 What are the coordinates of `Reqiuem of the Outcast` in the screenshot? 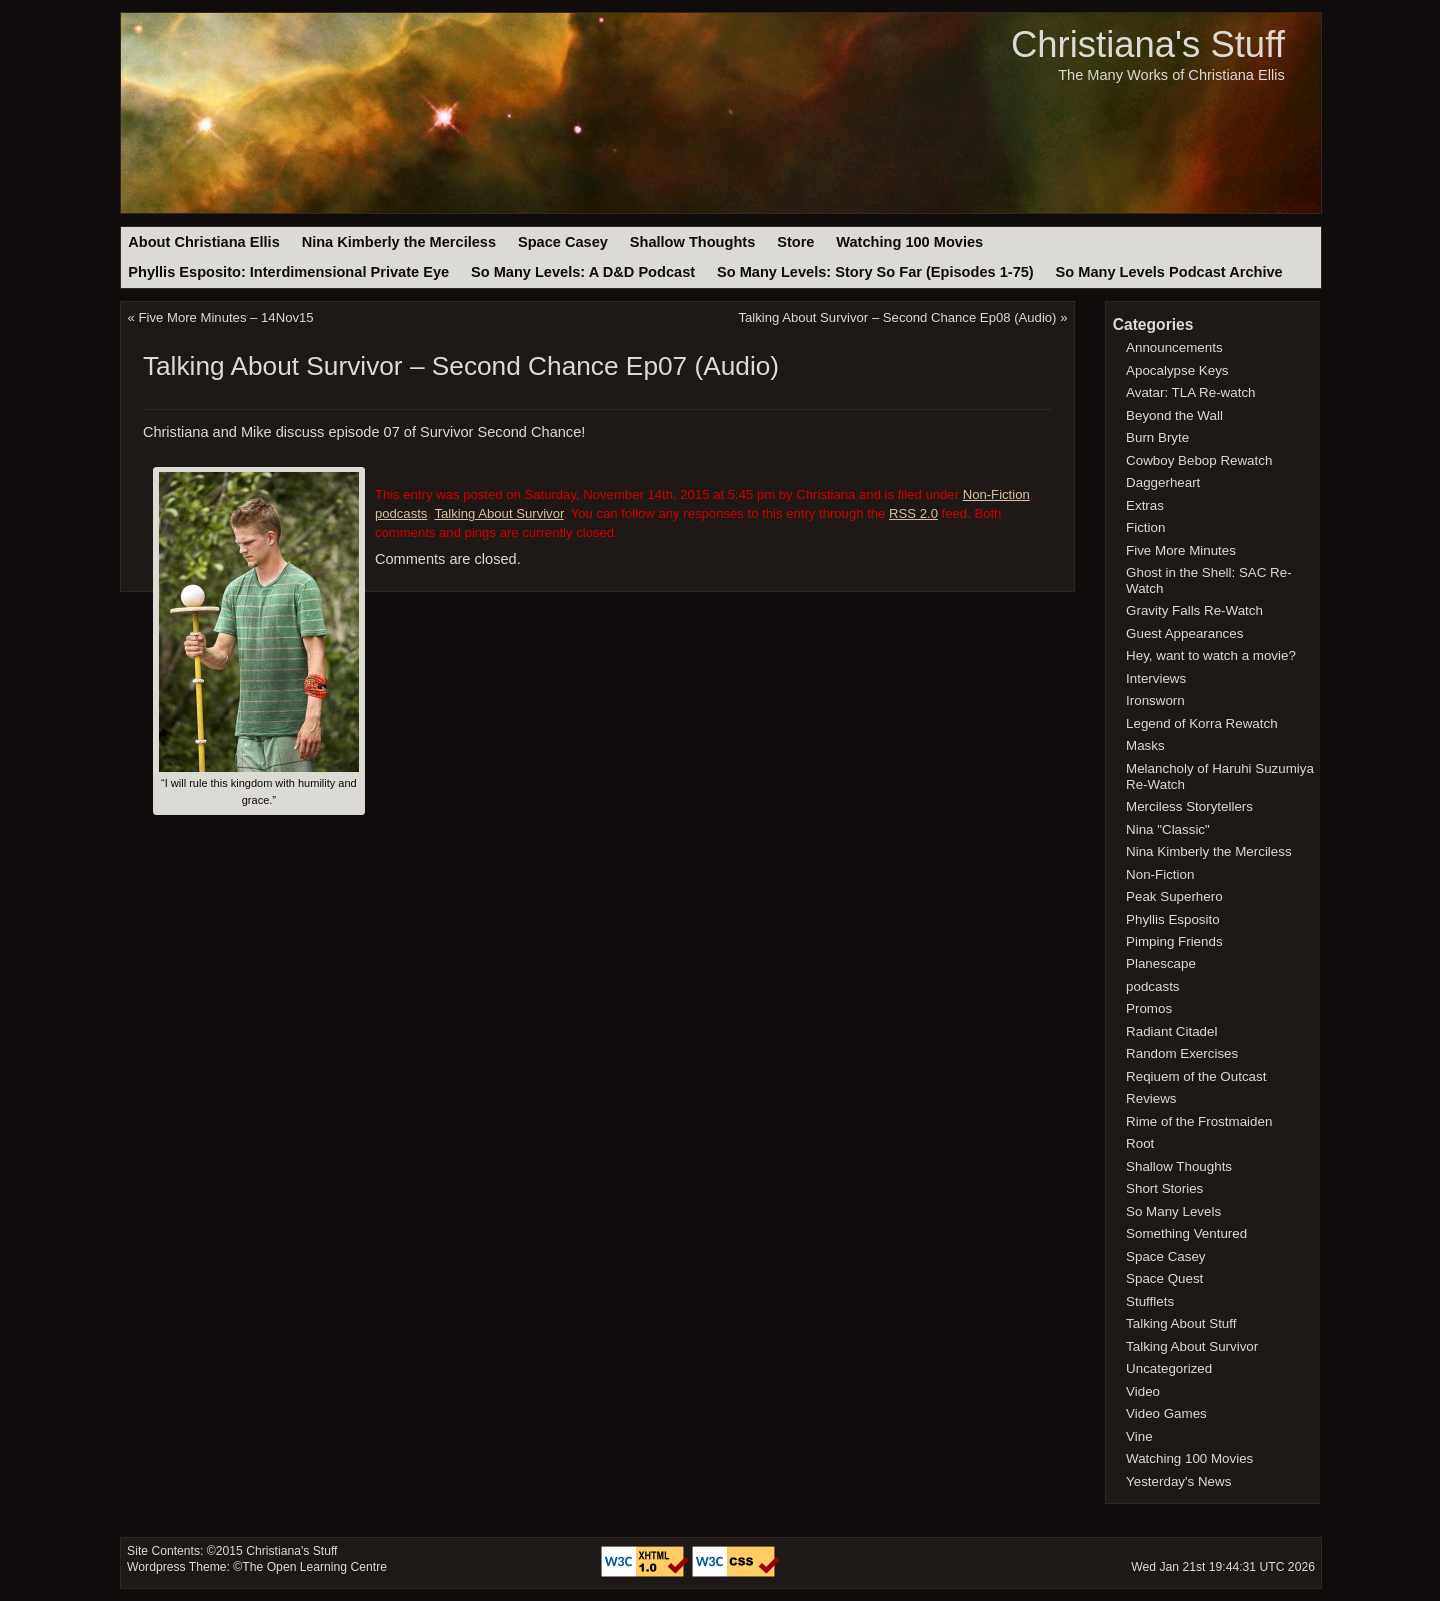 It's located at (1196, 1076).